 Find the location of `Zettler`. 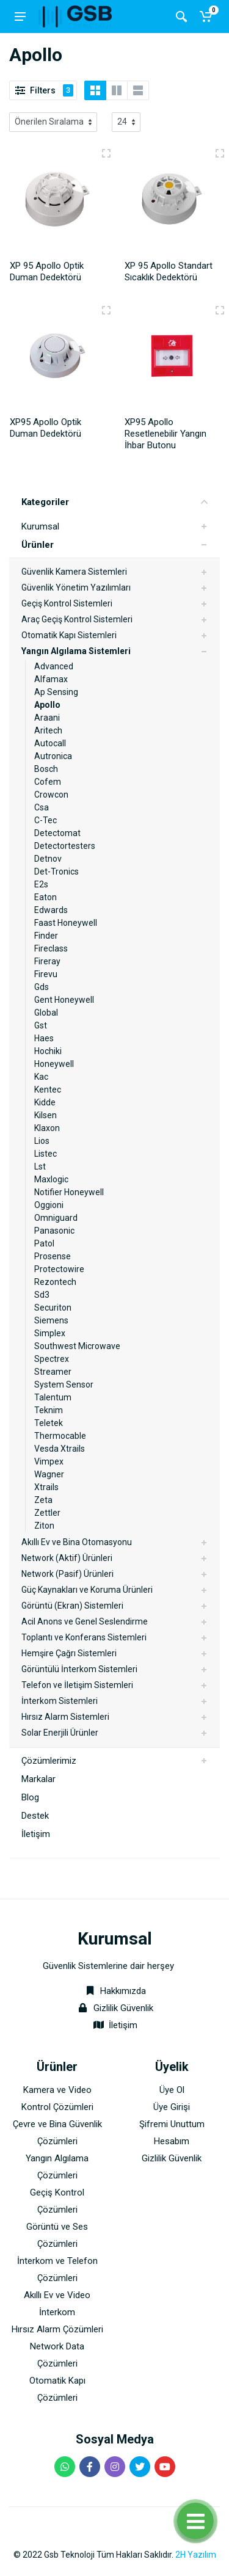

Zettler is located at coordinates (47, 1513).